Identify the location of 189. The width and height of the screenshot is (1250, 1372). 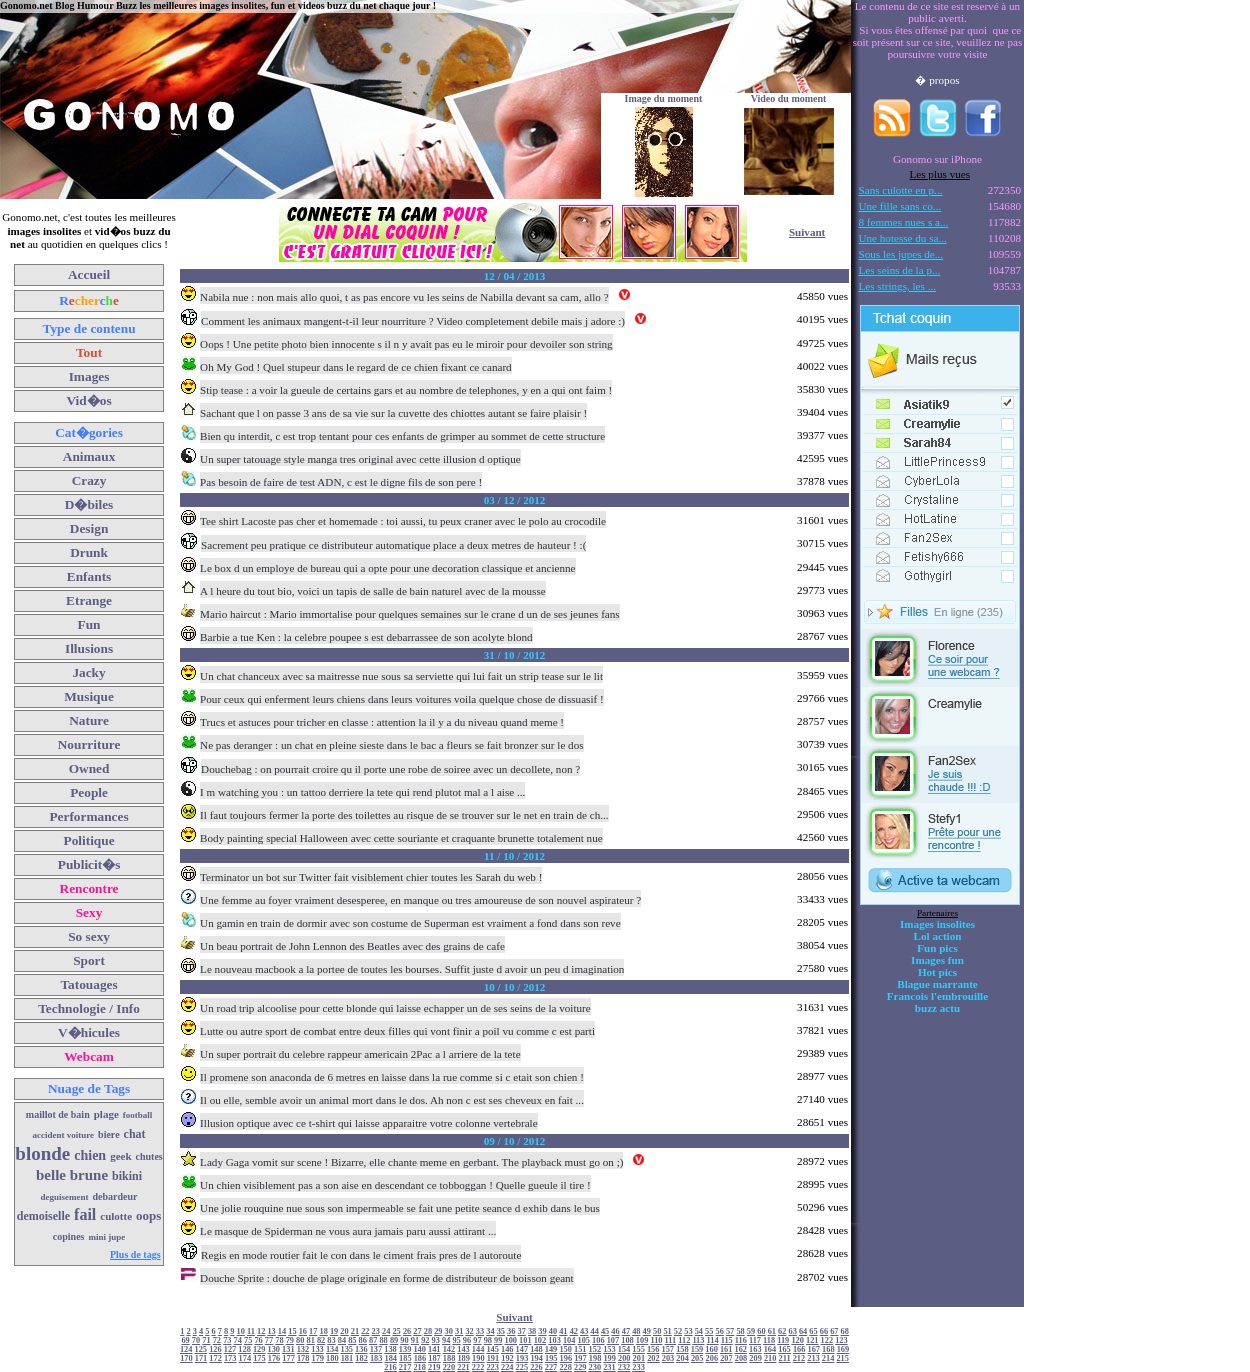
(463, 1358).